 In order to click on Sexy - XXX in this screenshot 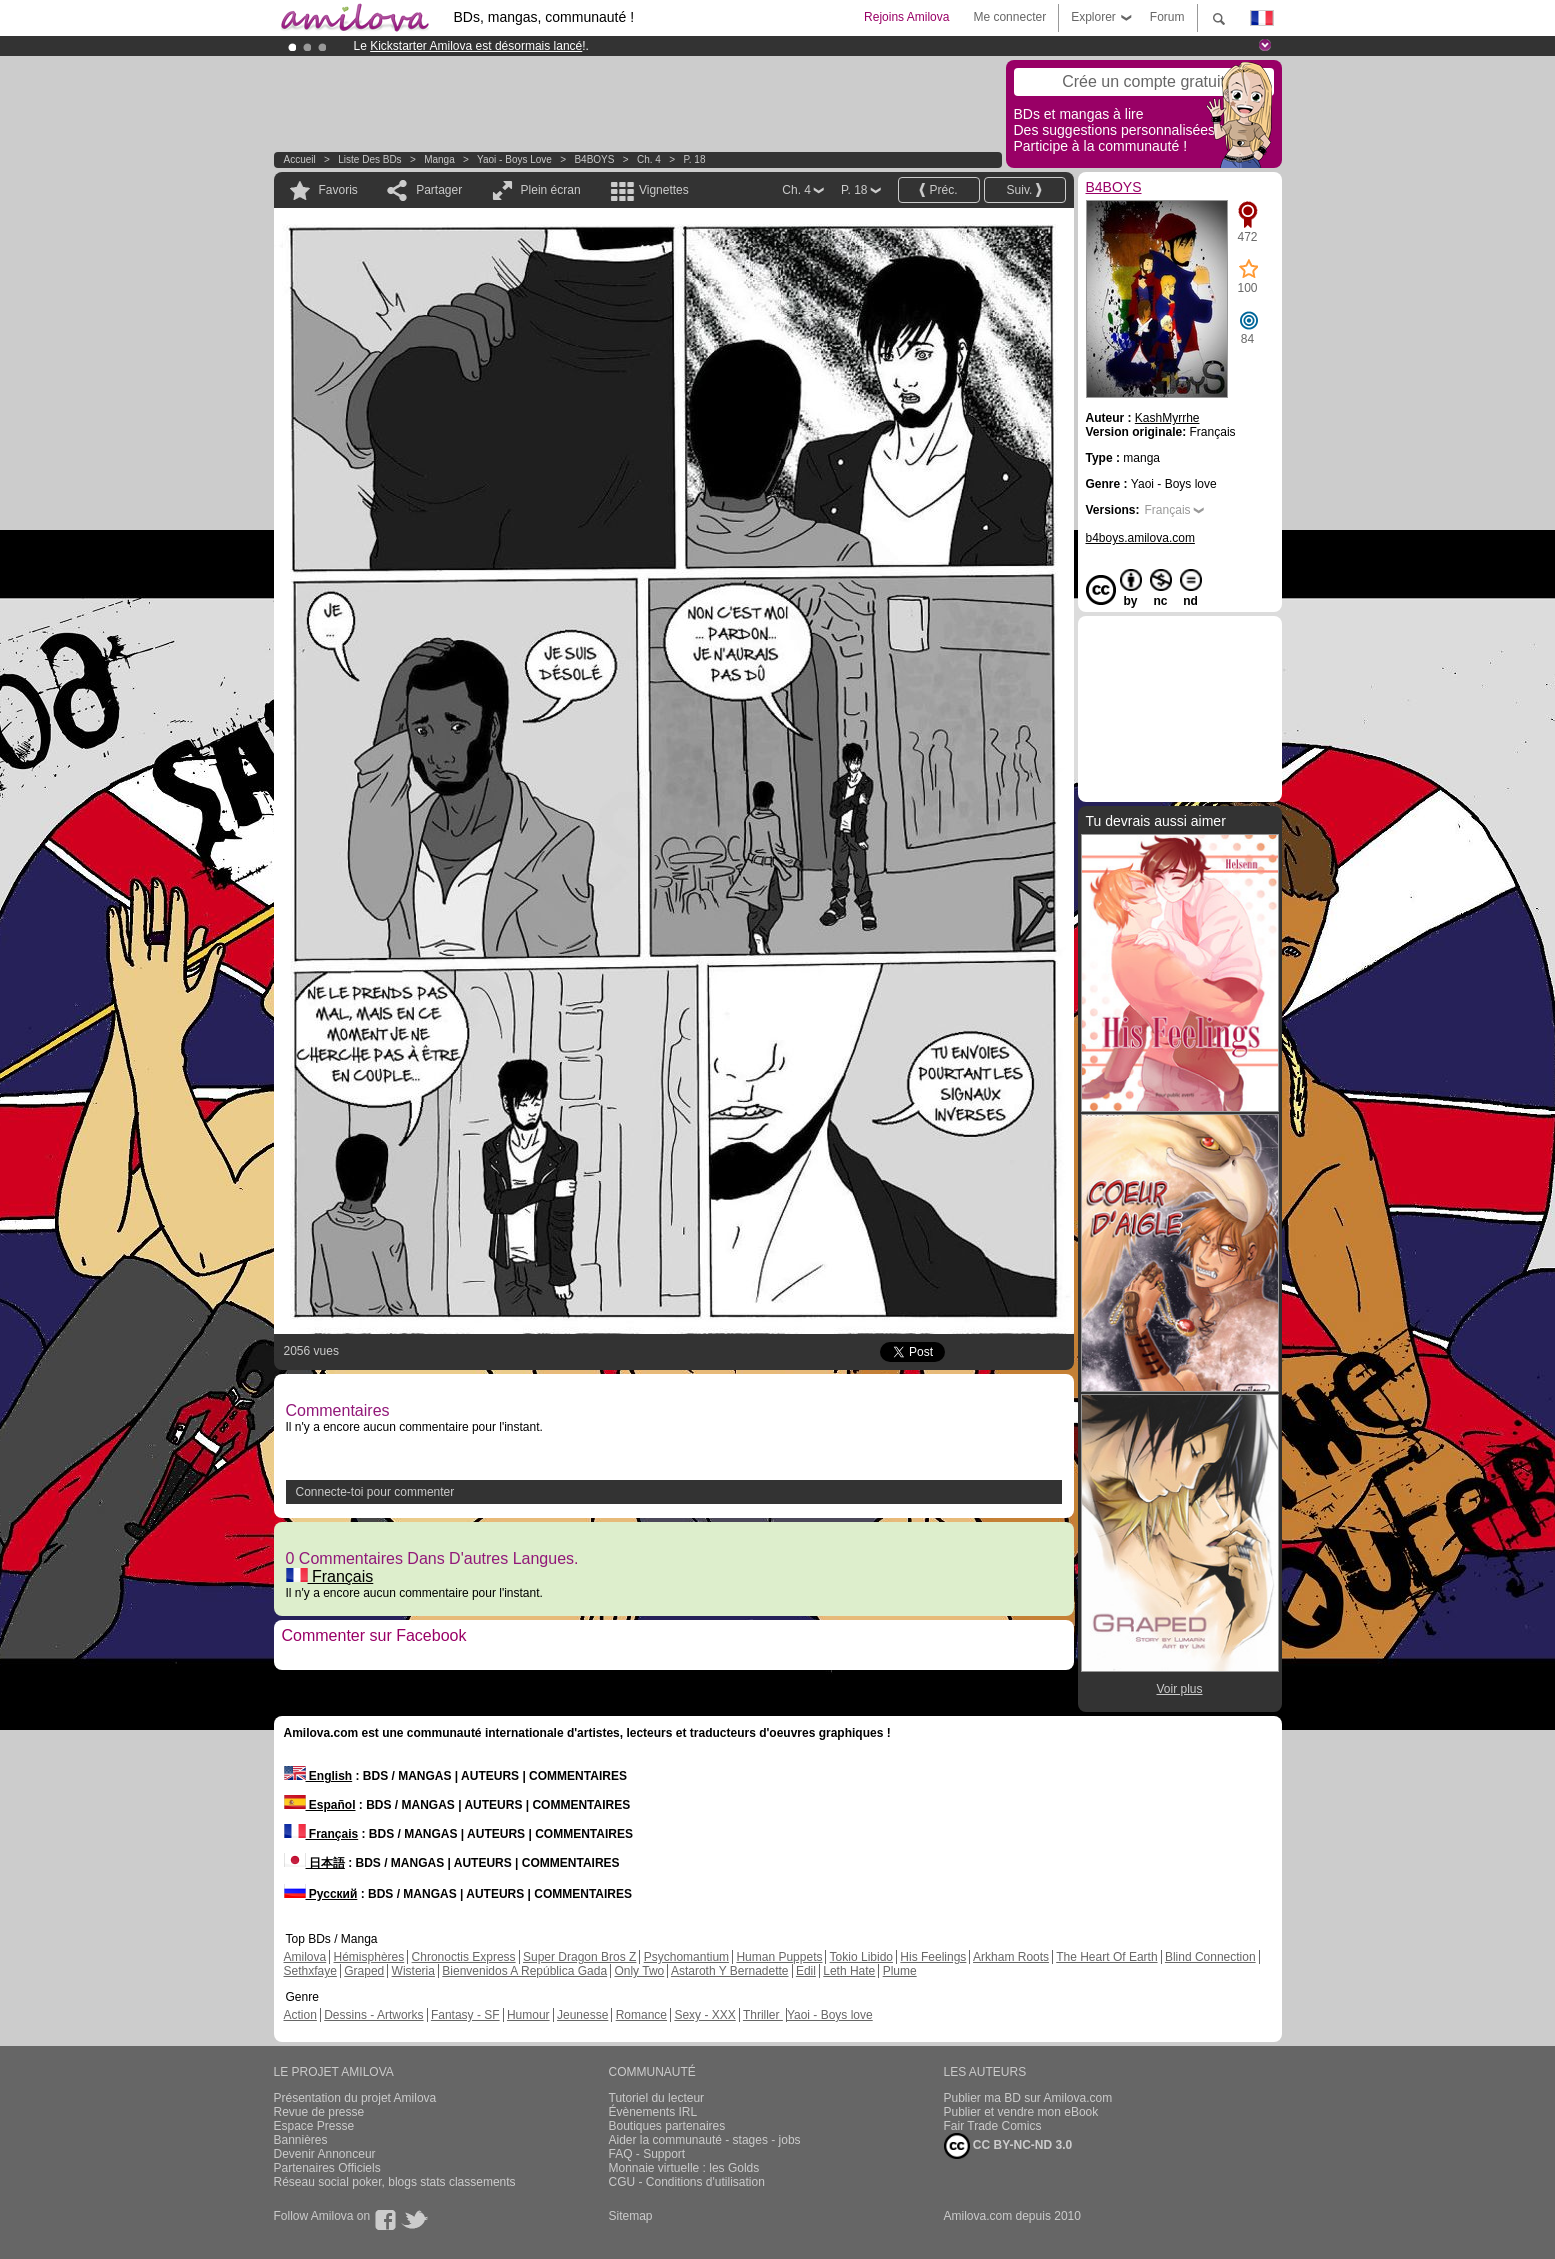, I will do `click(704, 2015)`.